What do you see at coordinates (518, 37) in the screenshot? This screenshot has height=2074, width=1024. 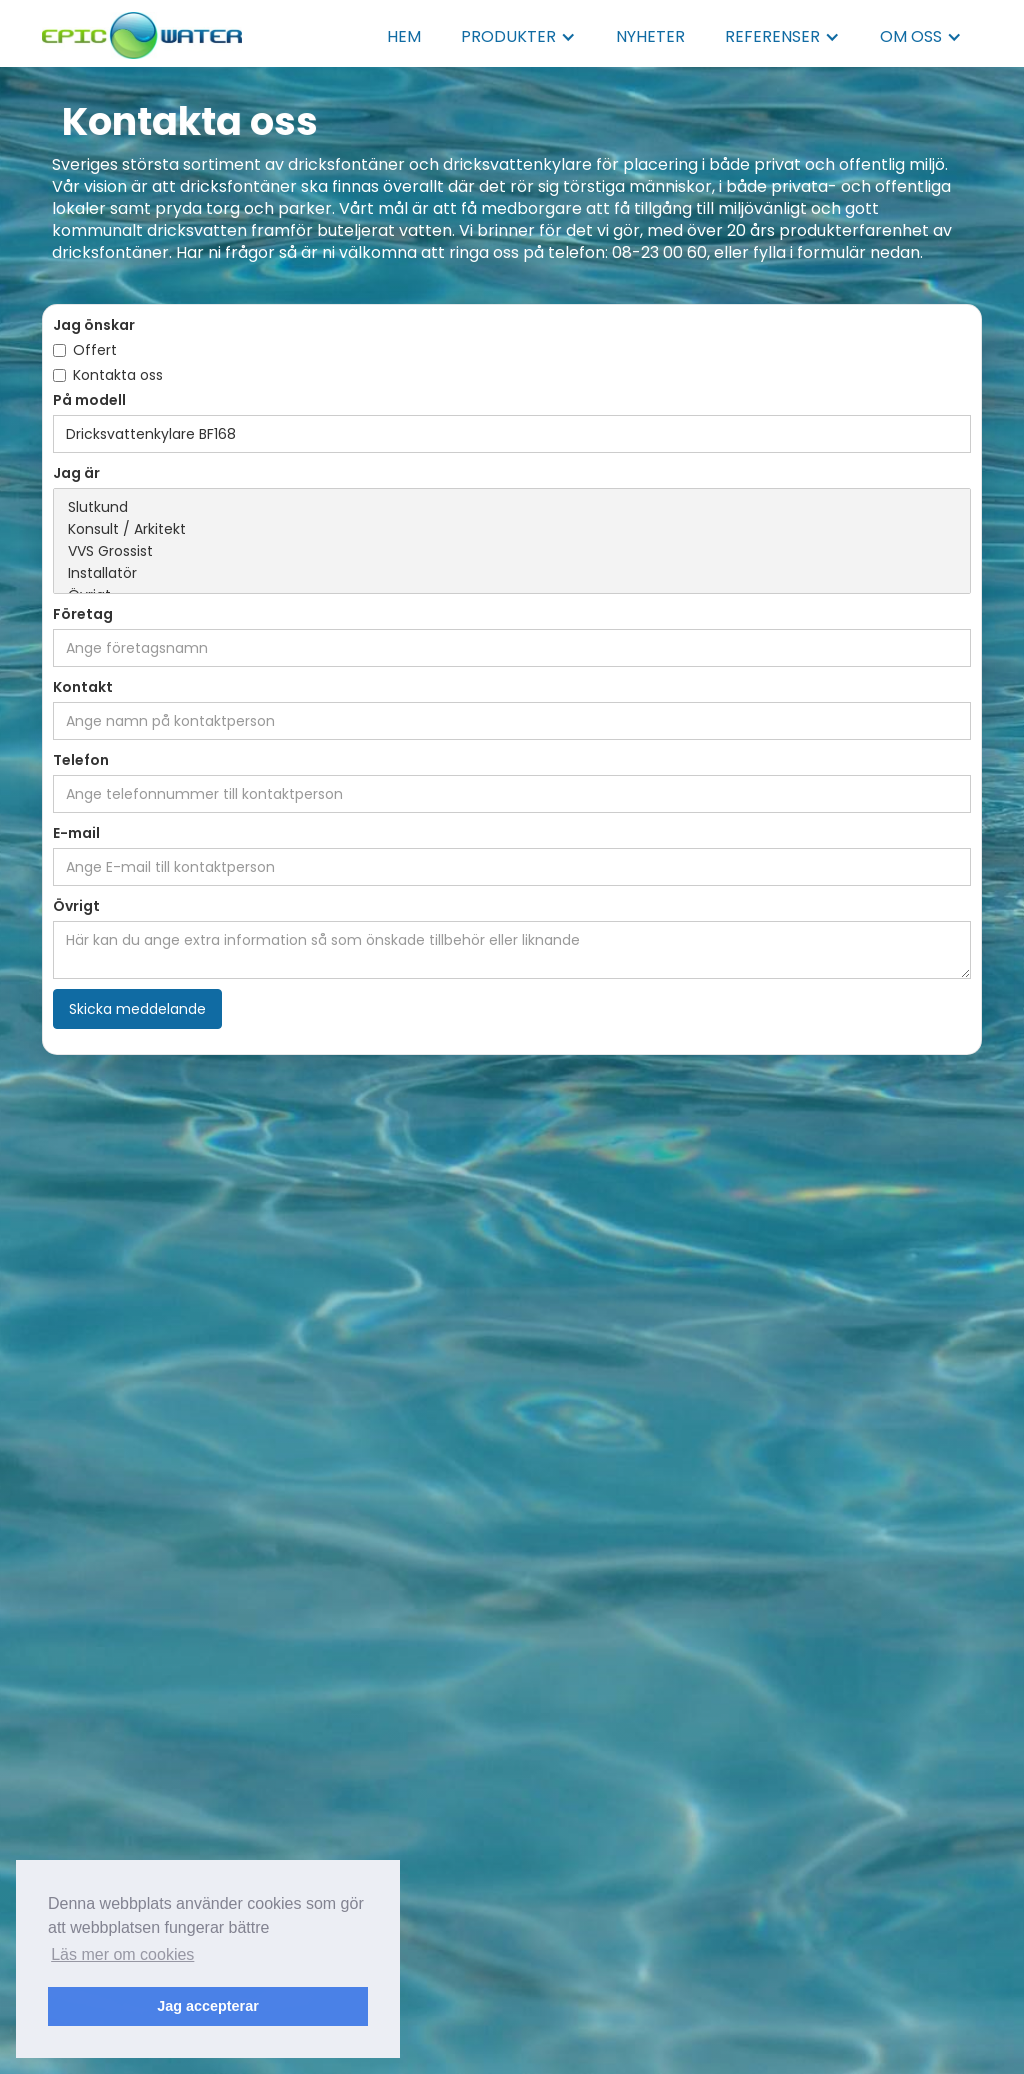 I see `[button]` at bounding box center [518, 37].